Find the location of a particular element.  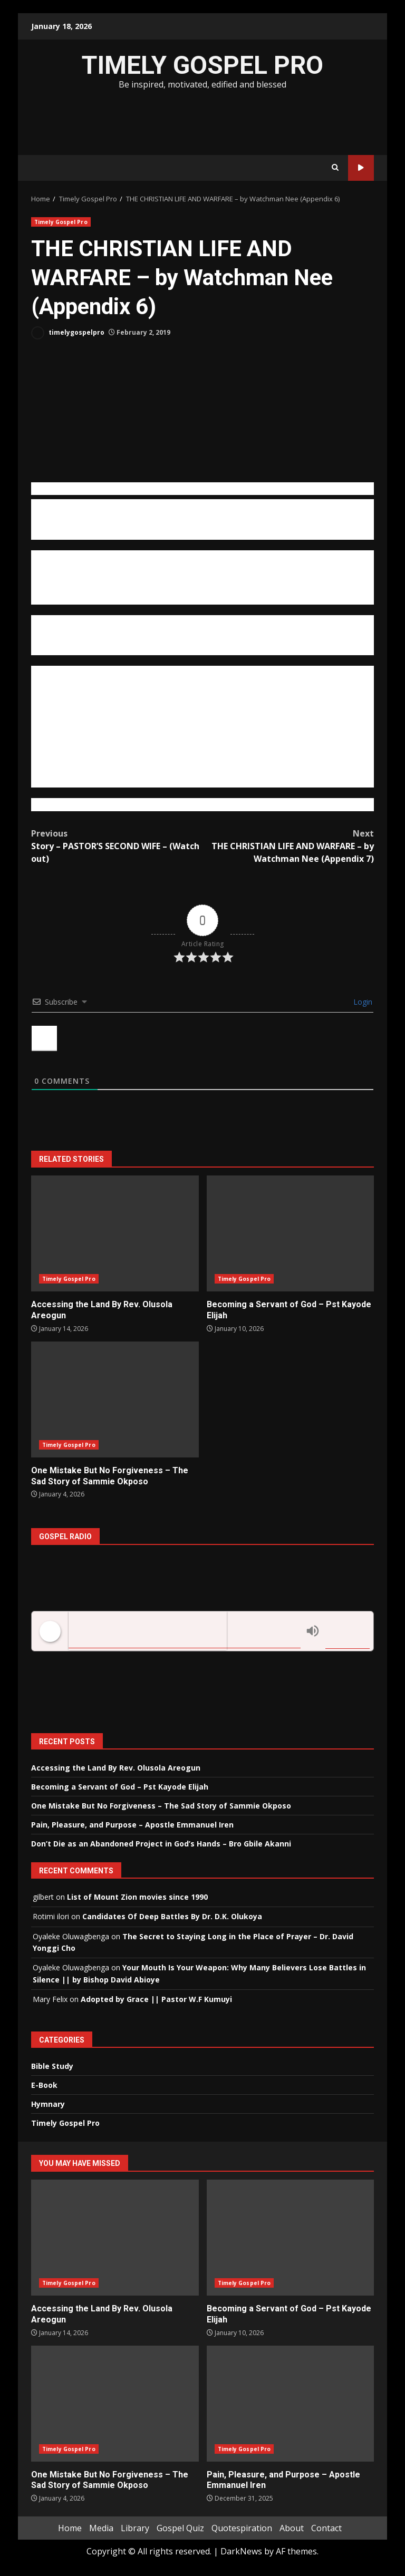

Gospel Quiz is located at coordinates (180, 2528).